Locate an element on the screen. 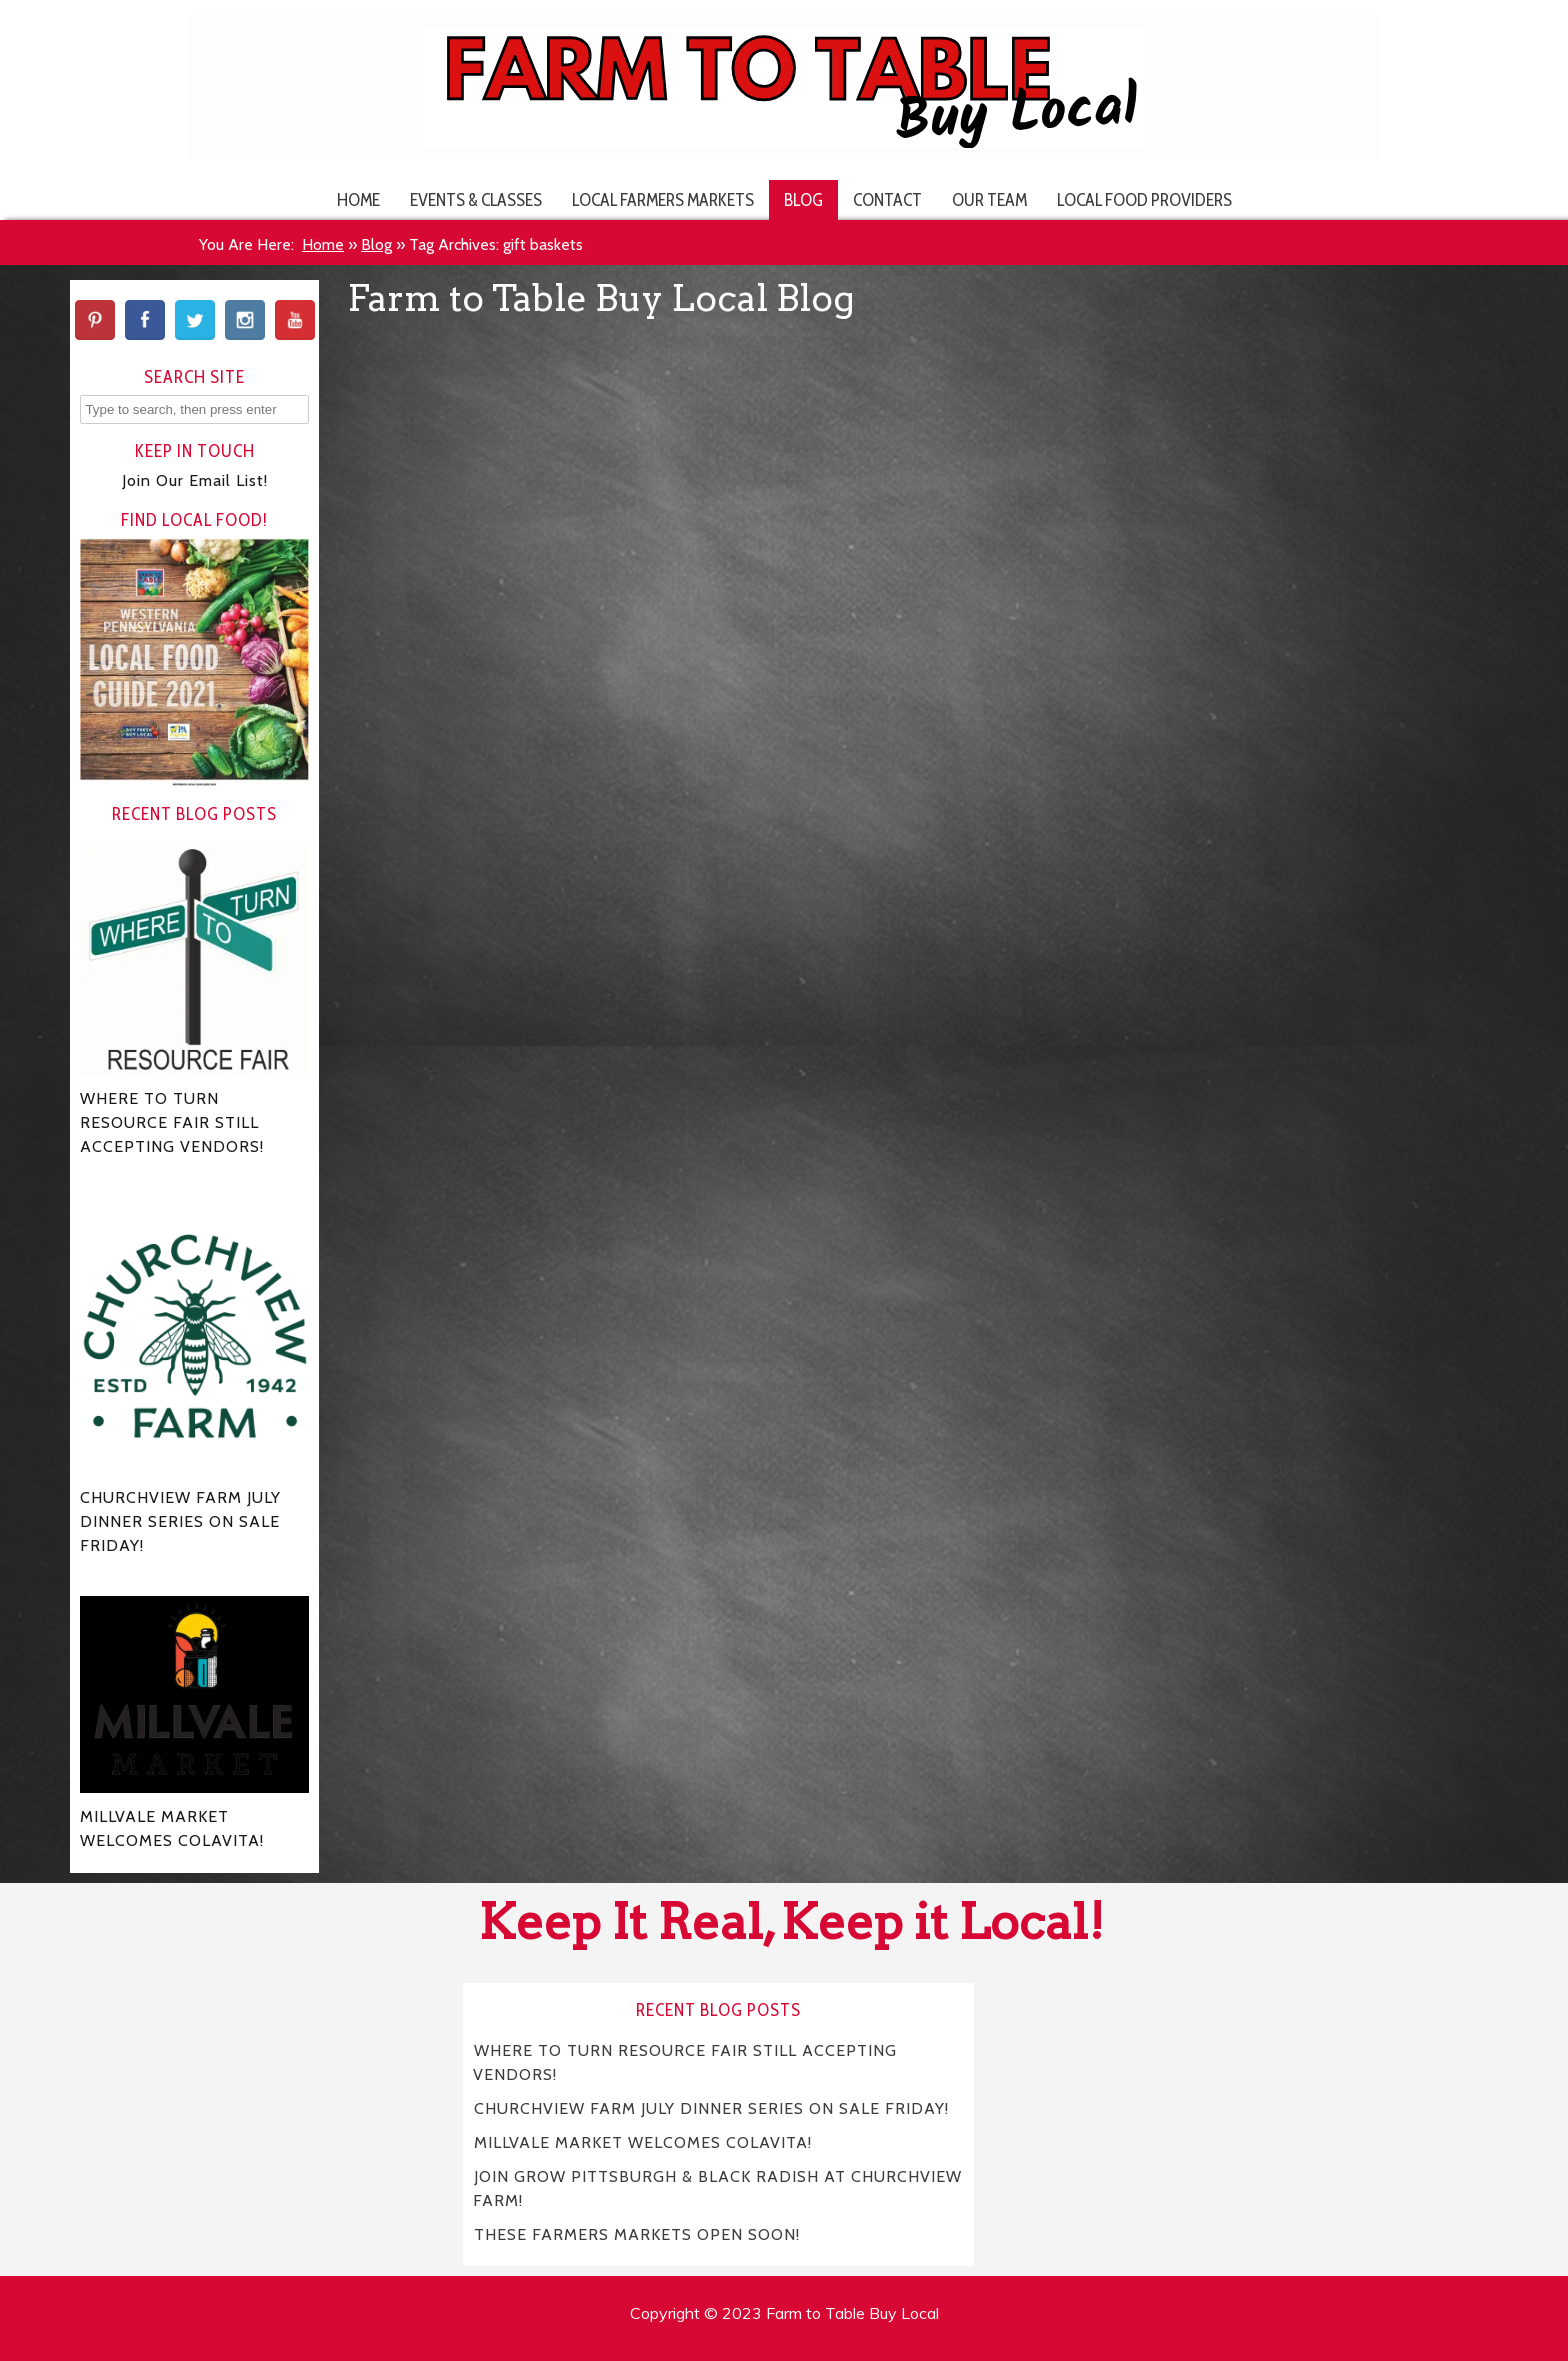 The image size is (1568, 2361). Local Farmers Markets is located at coordinates (663, 199).